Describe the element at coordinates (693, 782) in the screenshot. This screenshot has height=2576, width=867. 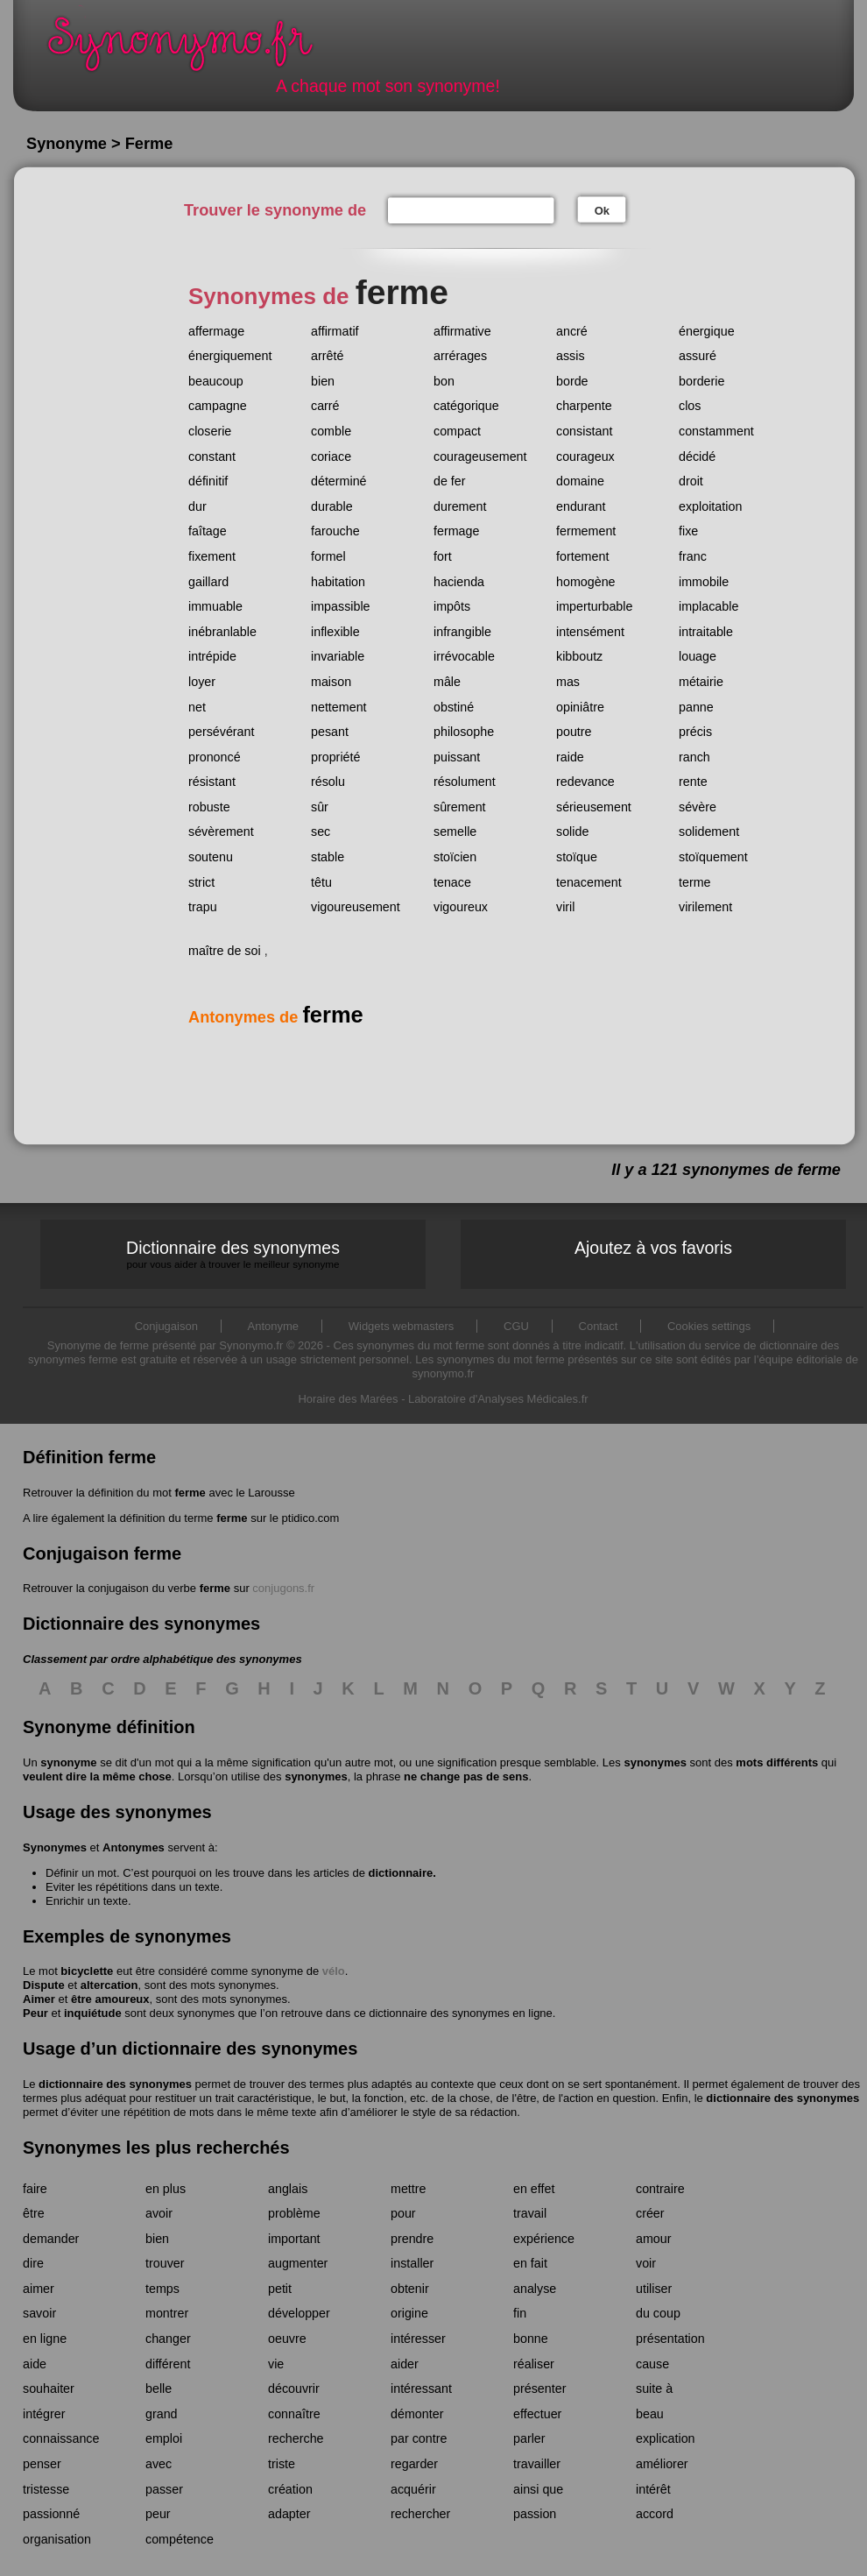
I see `rente` at that location.